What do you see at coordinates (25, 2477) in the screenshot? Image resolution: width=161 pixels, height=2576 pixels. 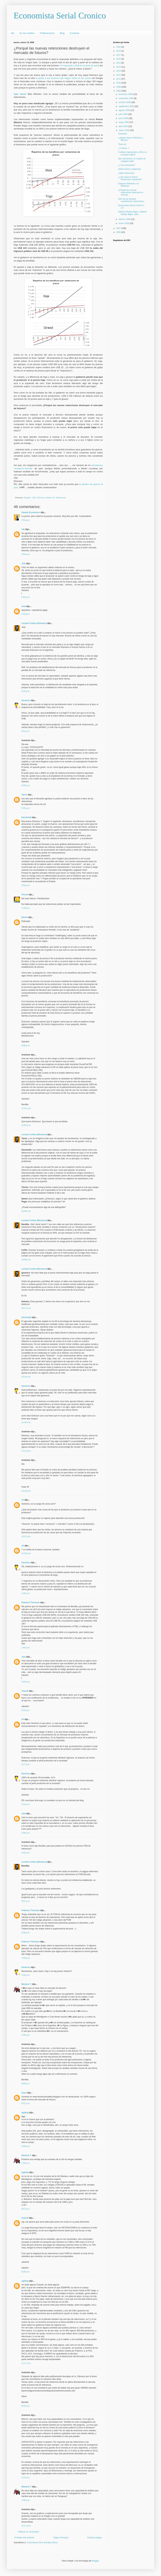 I see `2:13 p.m.` at bounding box center [25, 2477].